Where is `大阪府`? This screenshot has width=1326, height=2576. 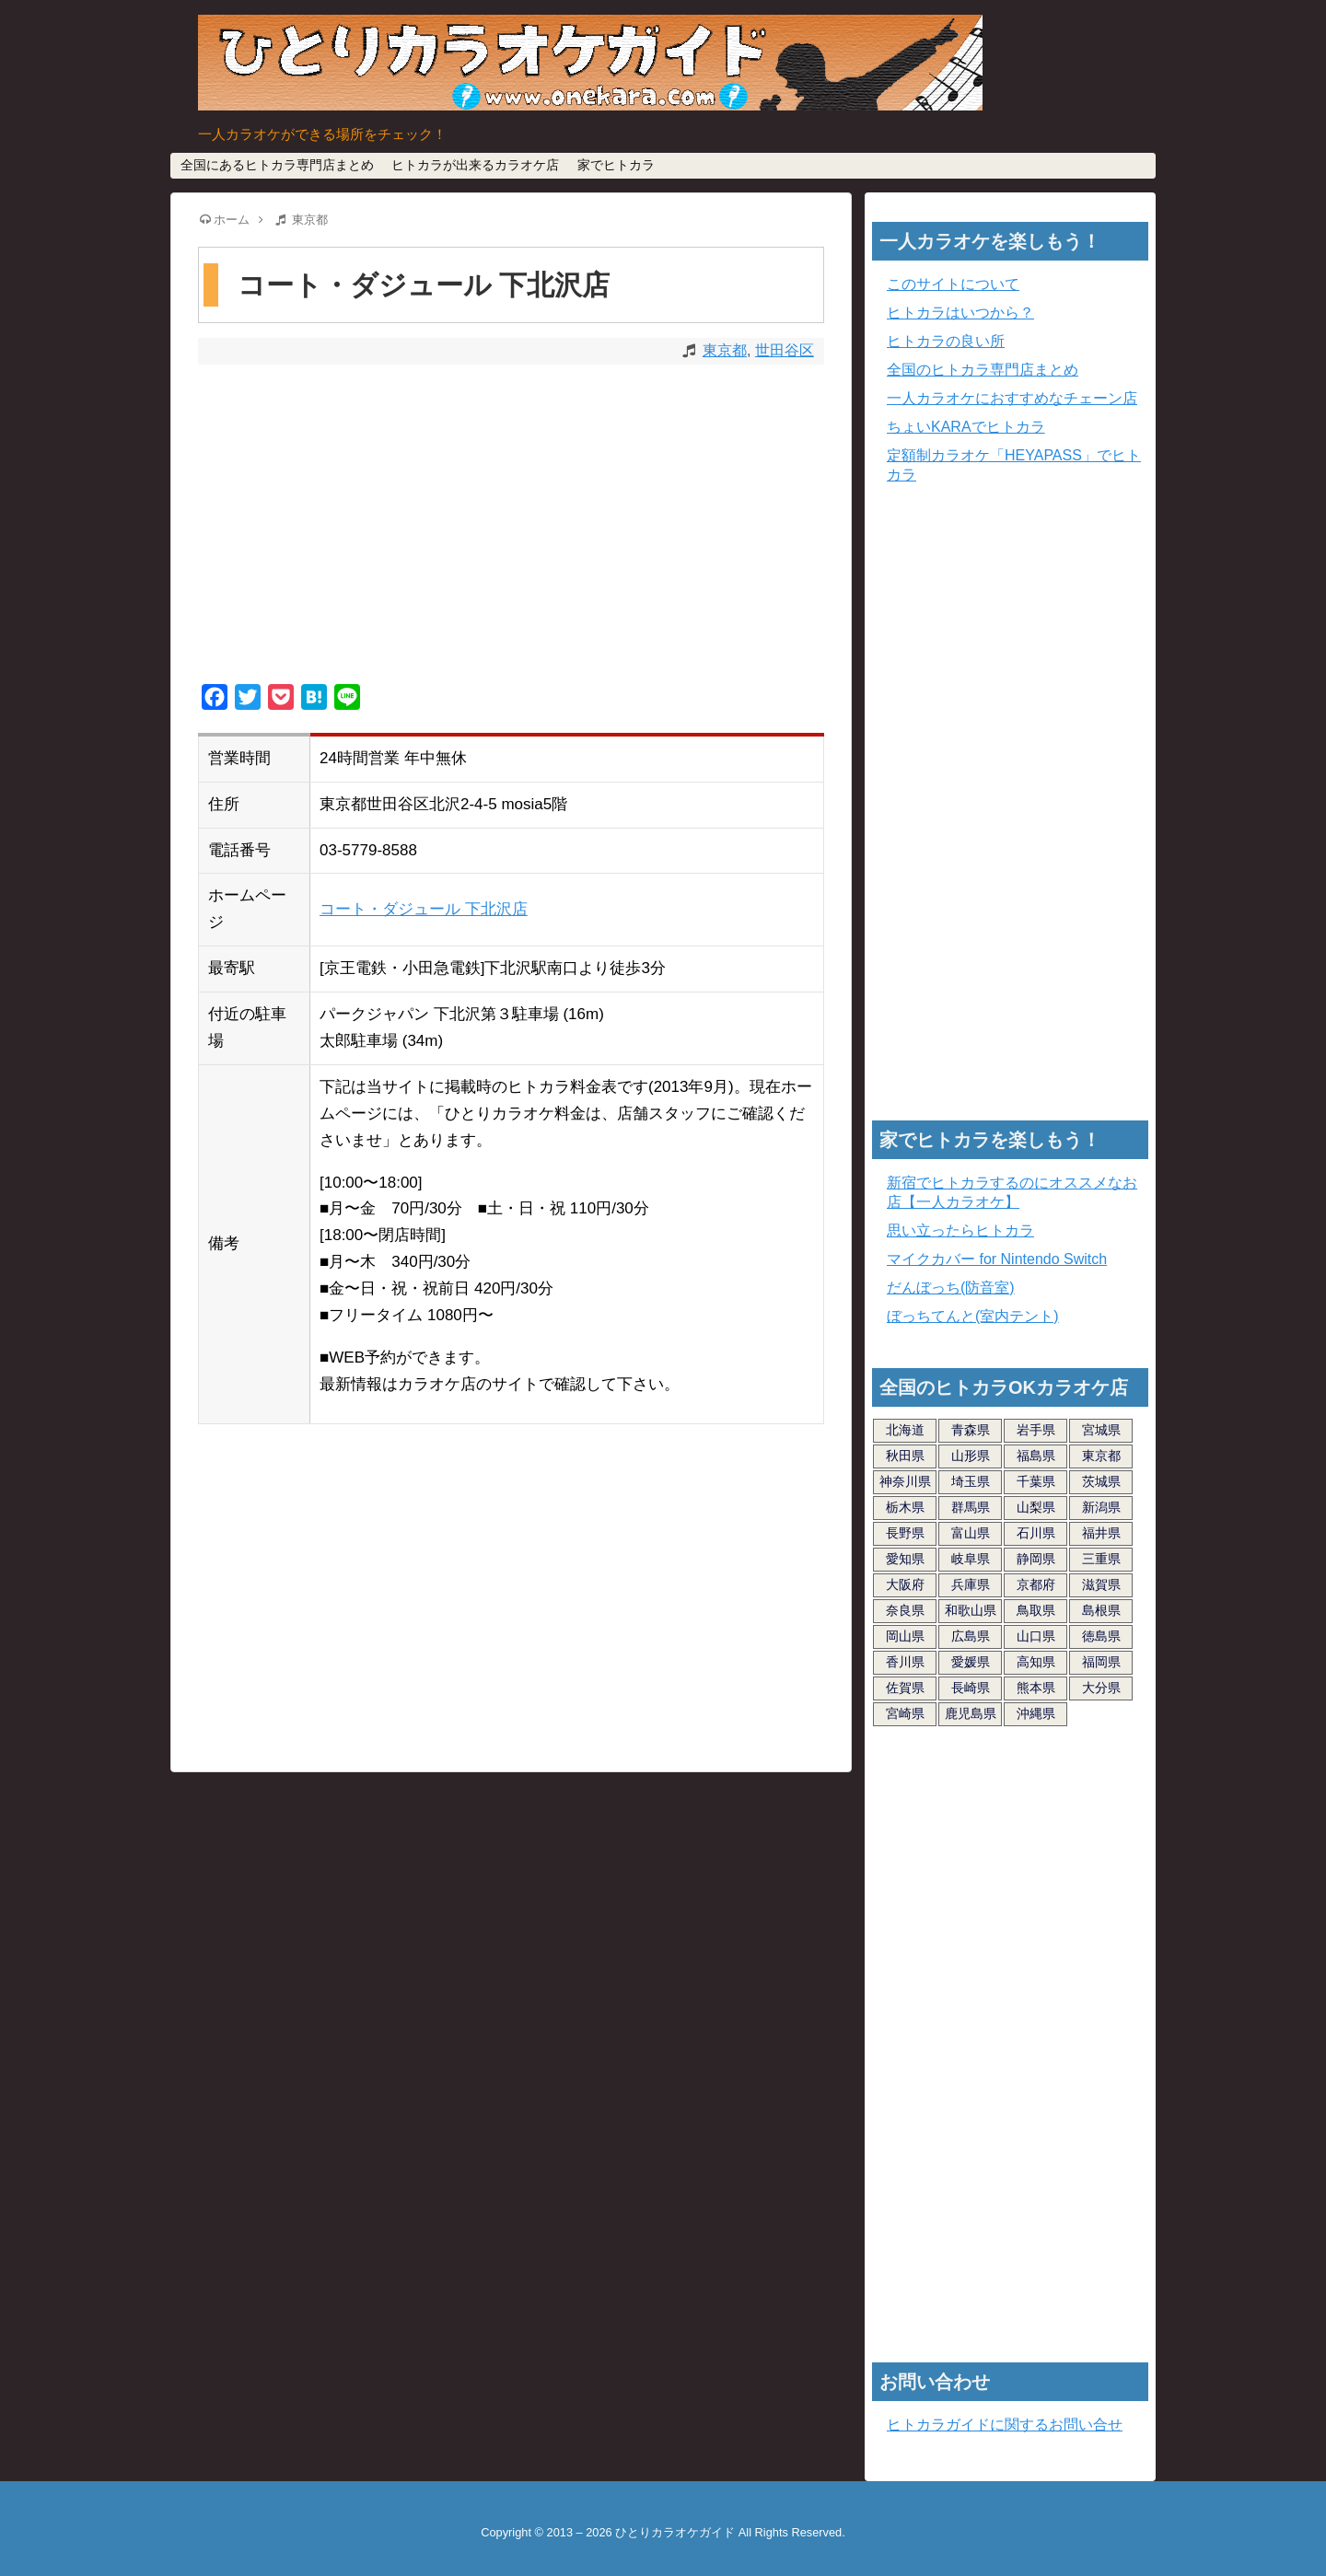
大阪府 is located at coordinates (905, 1584).